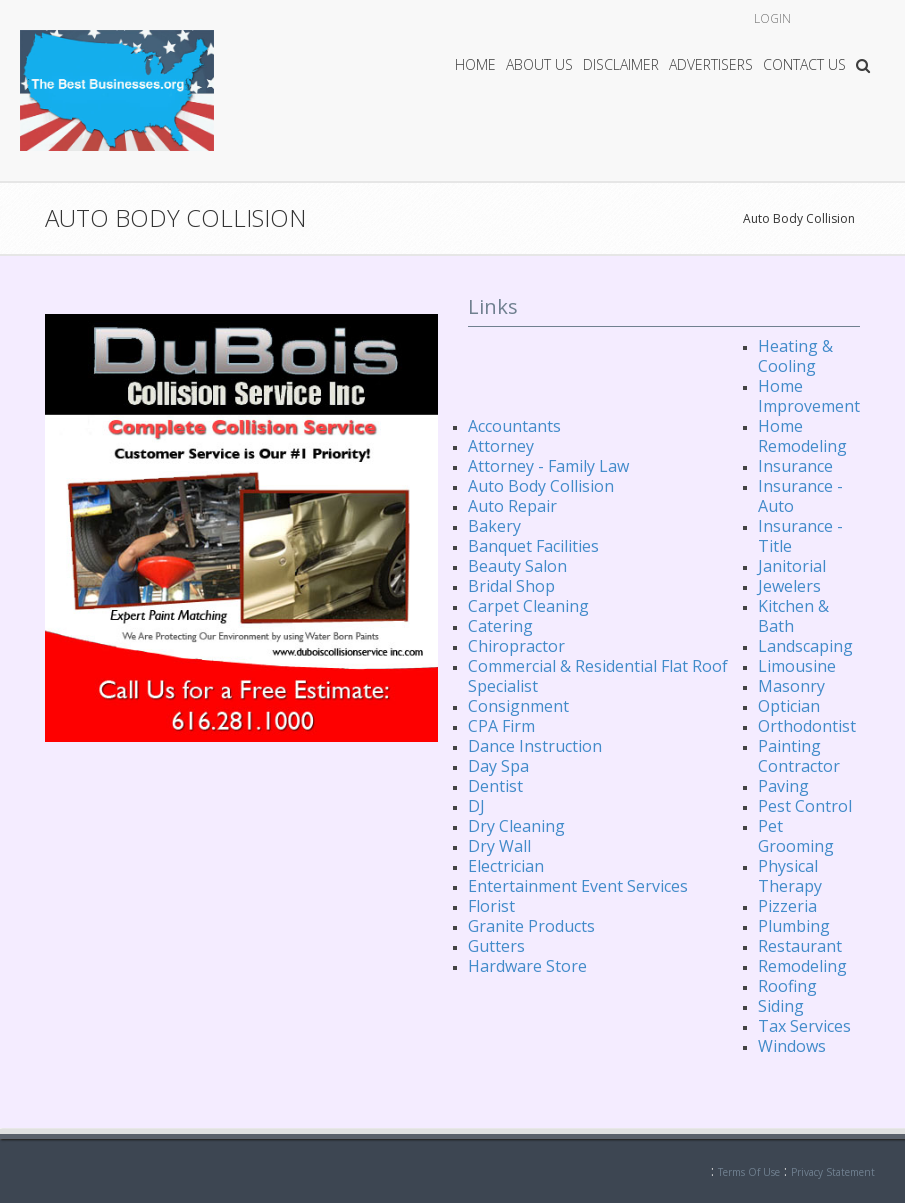 This screenshot has width=905, height=1203. I want to click on Commercial & Residential Flat Roof Specialist, so click(598, 676).